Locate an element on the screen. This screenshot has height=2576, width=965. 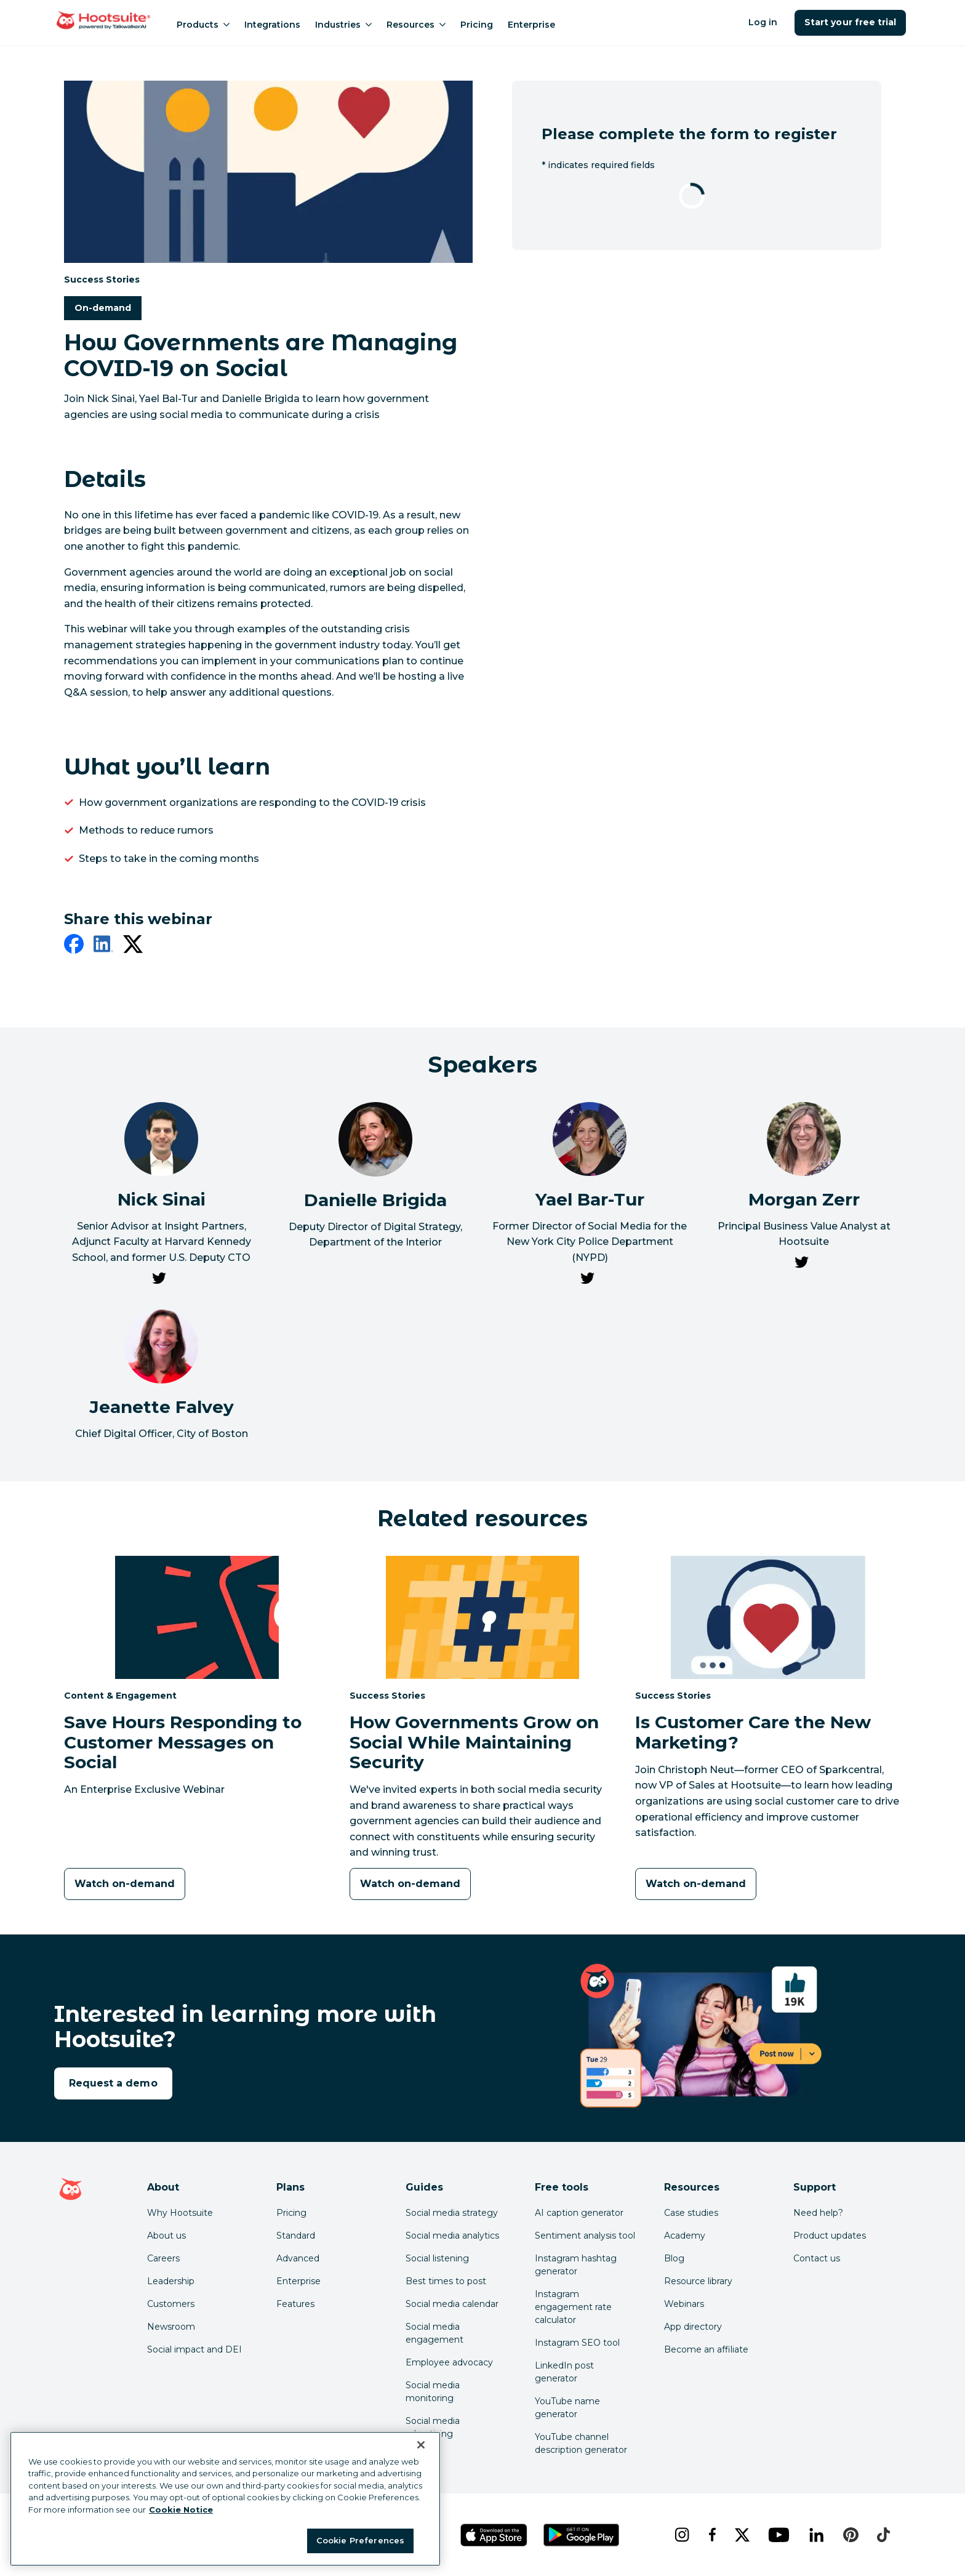
Instagram SEO tool is located at coordinates (577, 2342).